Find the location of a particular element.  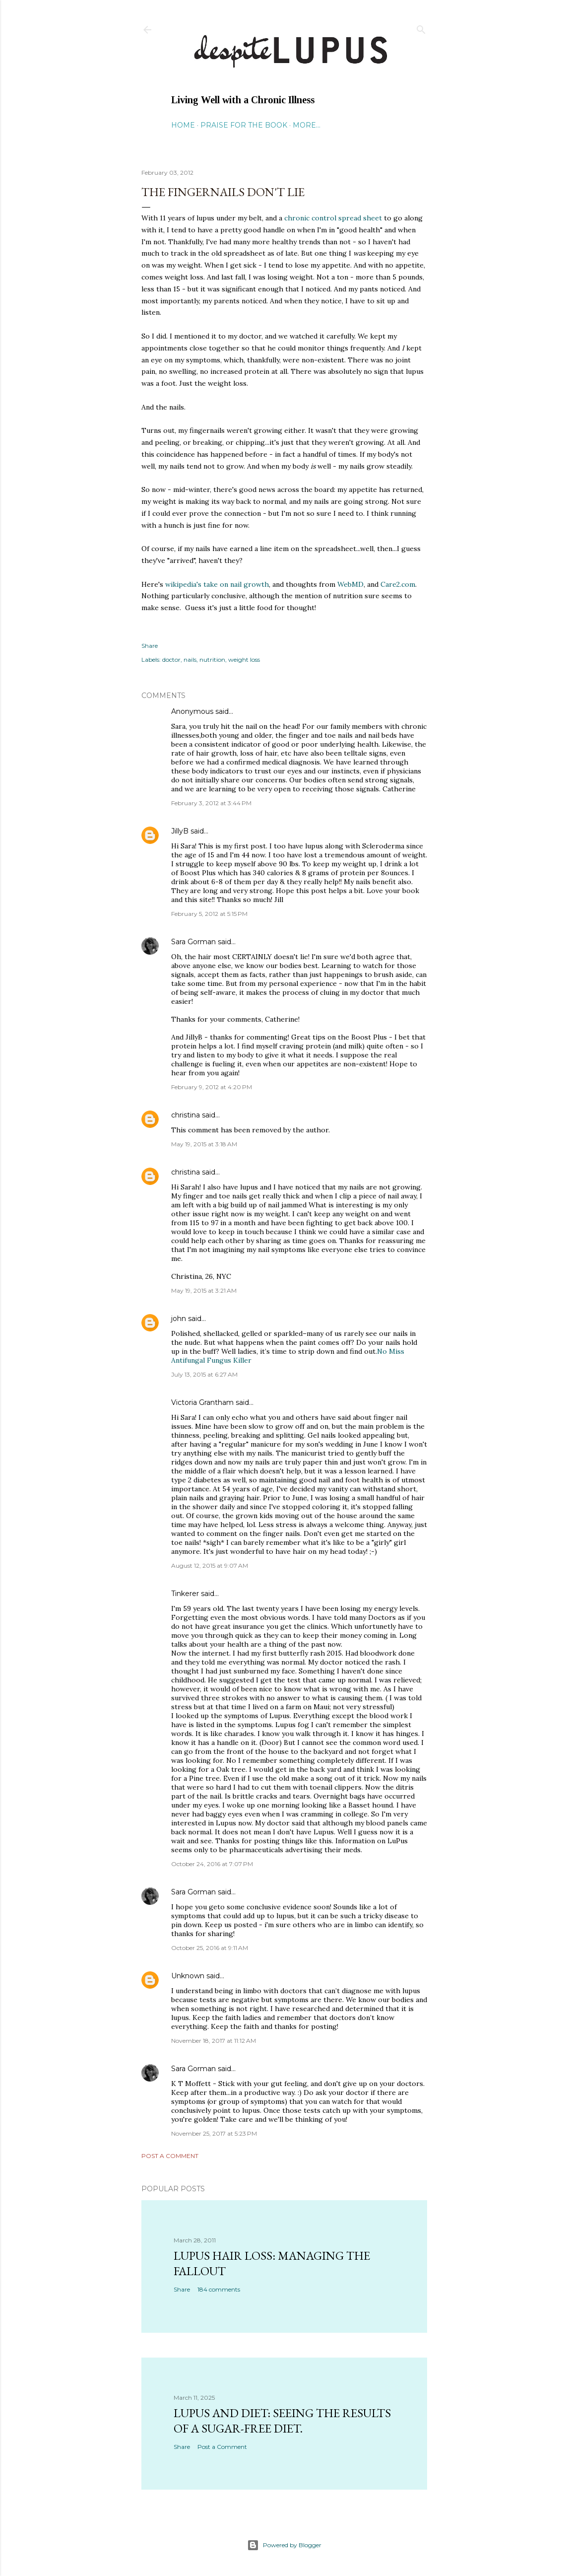

Tinkerer is located at coordinates (185, 1593).